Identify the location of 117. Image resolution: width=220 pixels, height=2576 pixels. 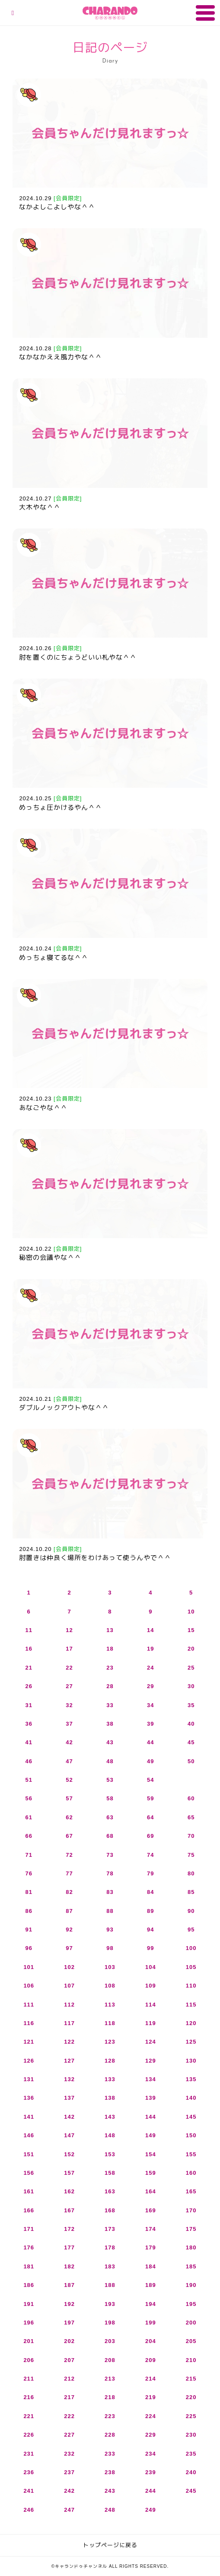
(69, 2023).